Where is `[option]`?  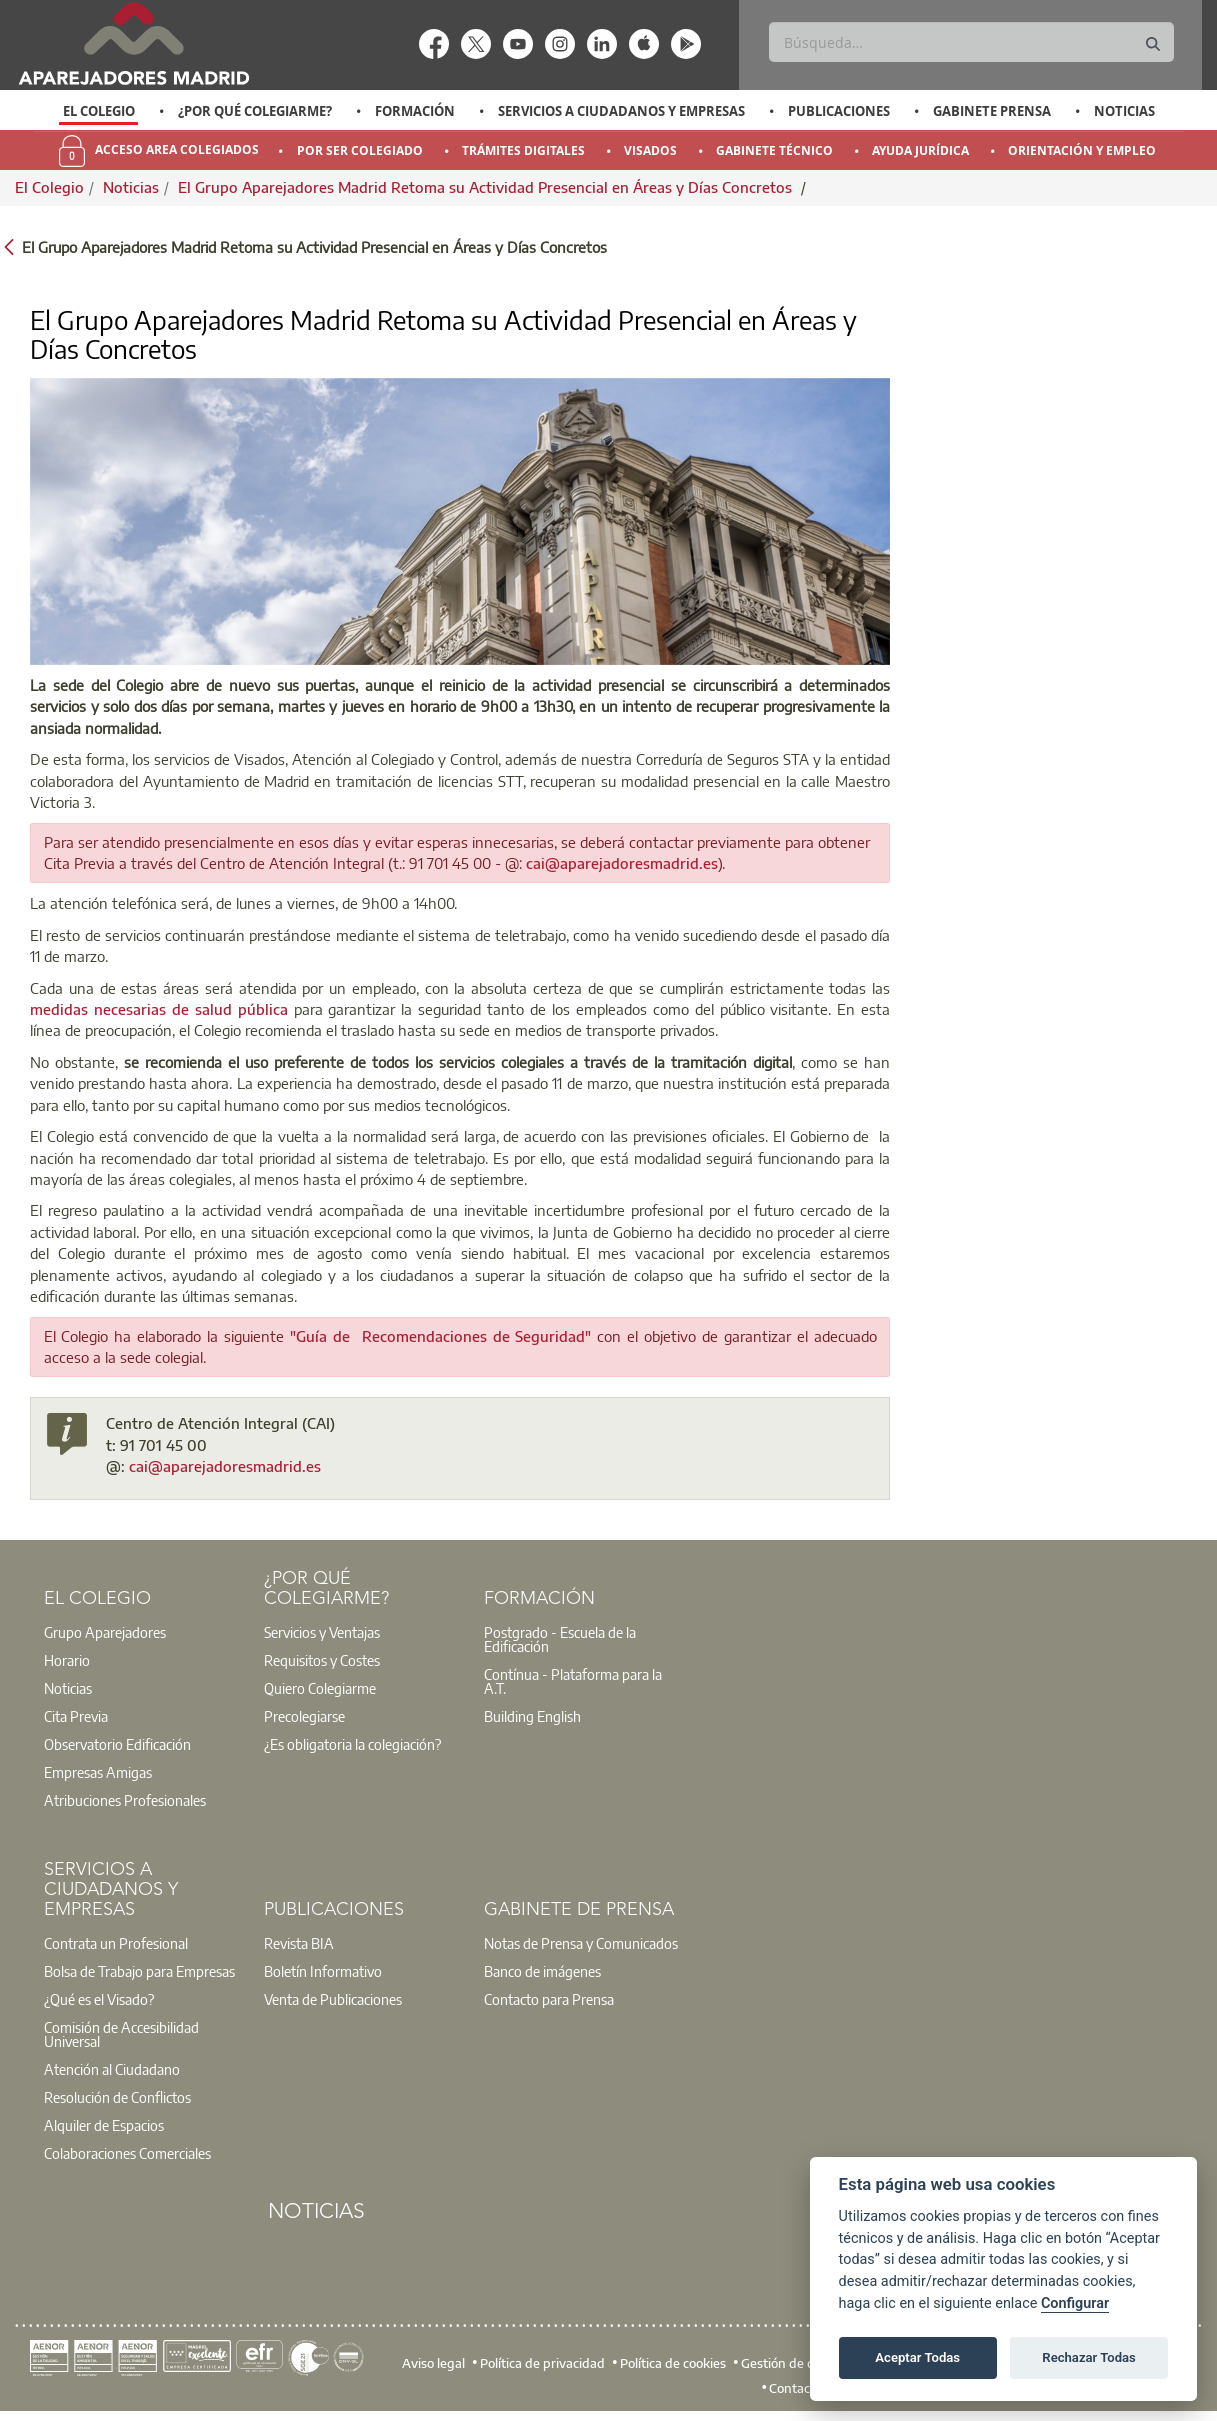 [option] is located at coordinates (98, 111).